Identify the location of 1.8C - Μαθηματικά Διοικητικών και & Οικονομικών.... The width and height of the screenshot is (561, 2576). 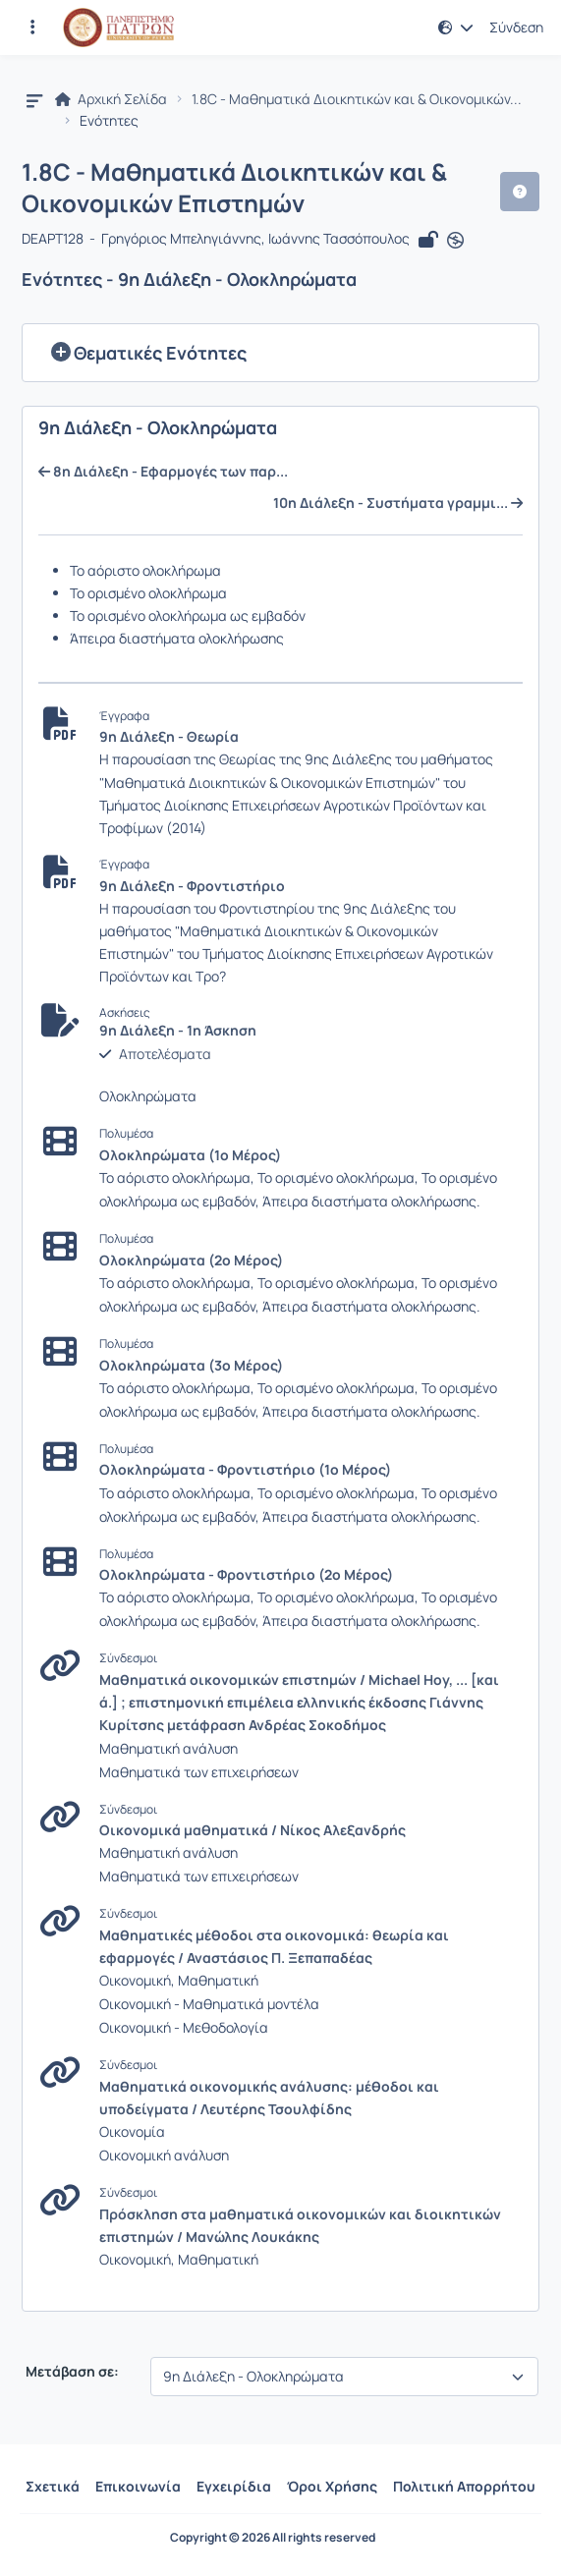
(357, 99).